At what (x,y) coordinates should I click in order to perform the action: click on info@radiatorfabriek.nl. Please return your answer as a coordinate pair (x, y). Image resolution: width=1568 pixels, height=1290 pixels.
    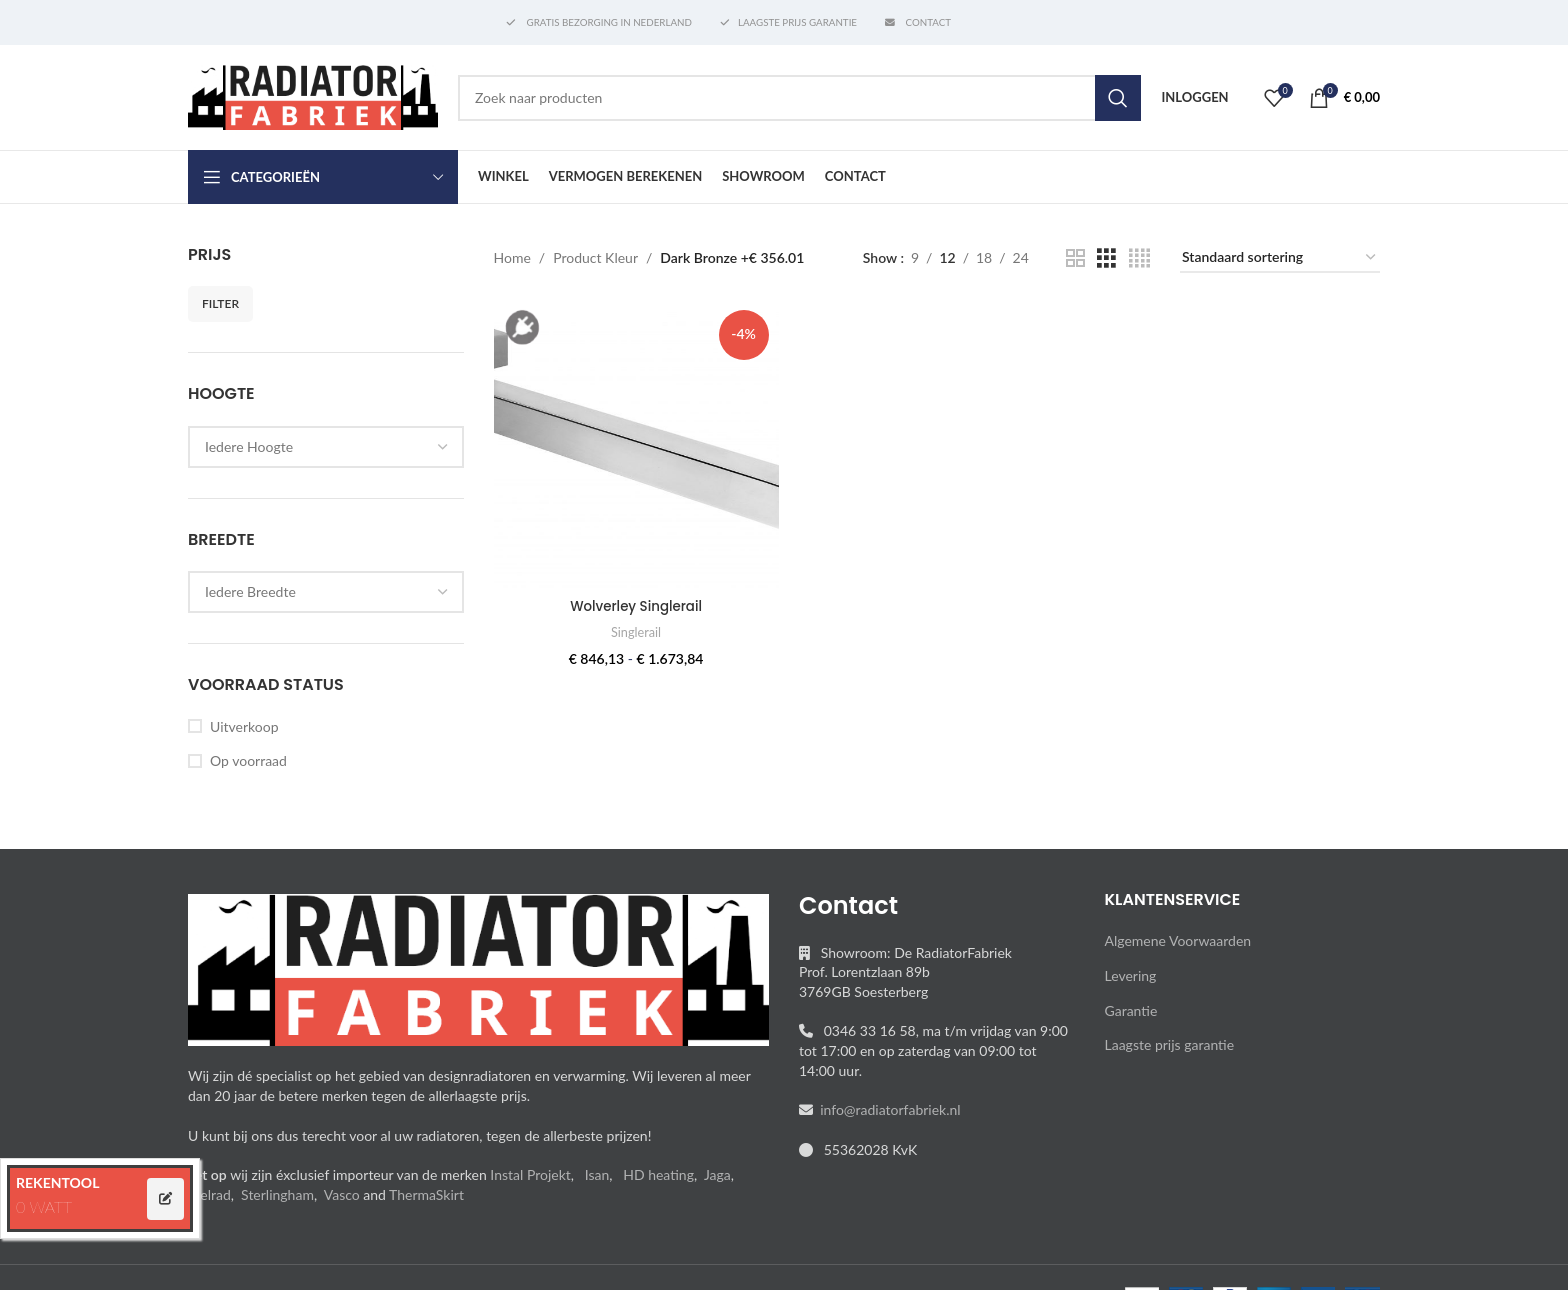
    Looking at the image, I should click on (887, 1109).